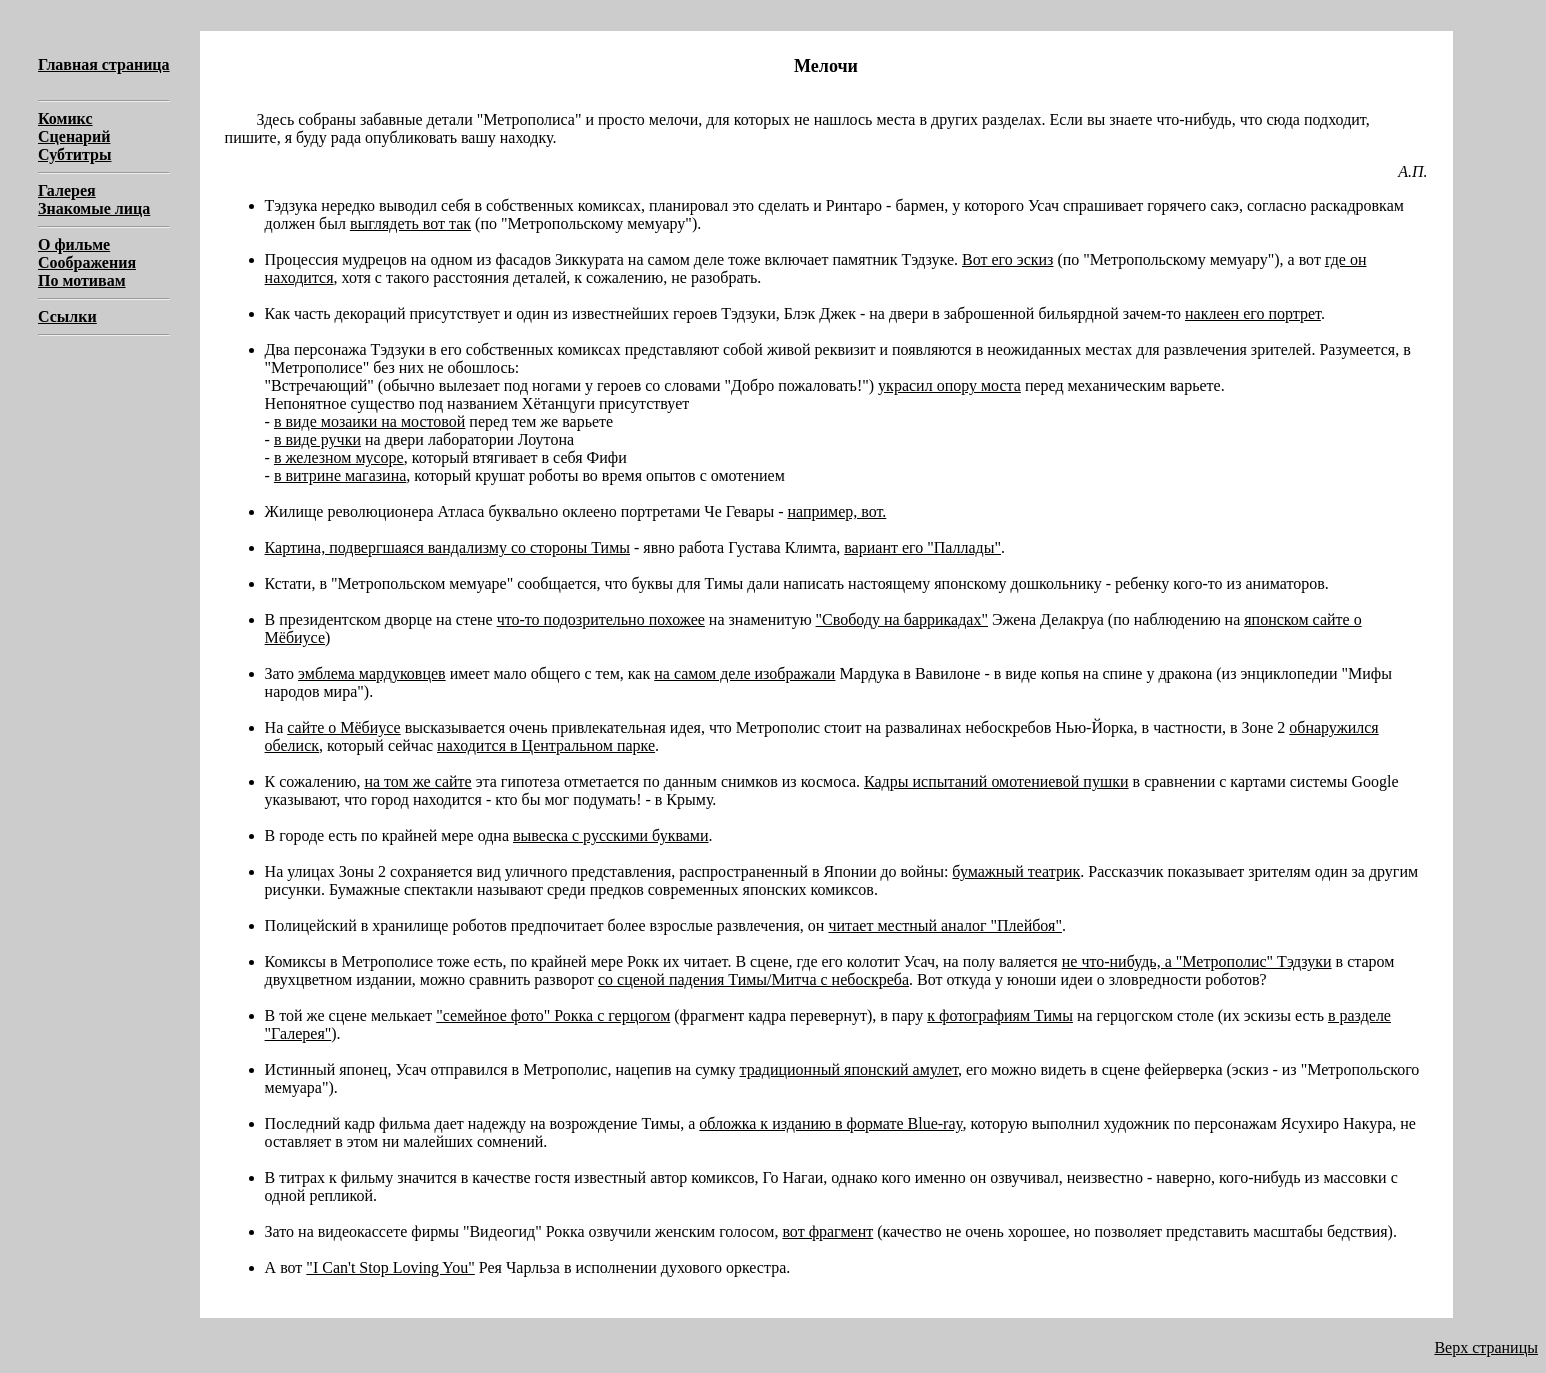 The width and height of the screenshot is (1546, 1373). What do you see at coordinates (922, 547) in the screenshot?
I see `вариант его "Паллады"` at bounding box center [922, 547].